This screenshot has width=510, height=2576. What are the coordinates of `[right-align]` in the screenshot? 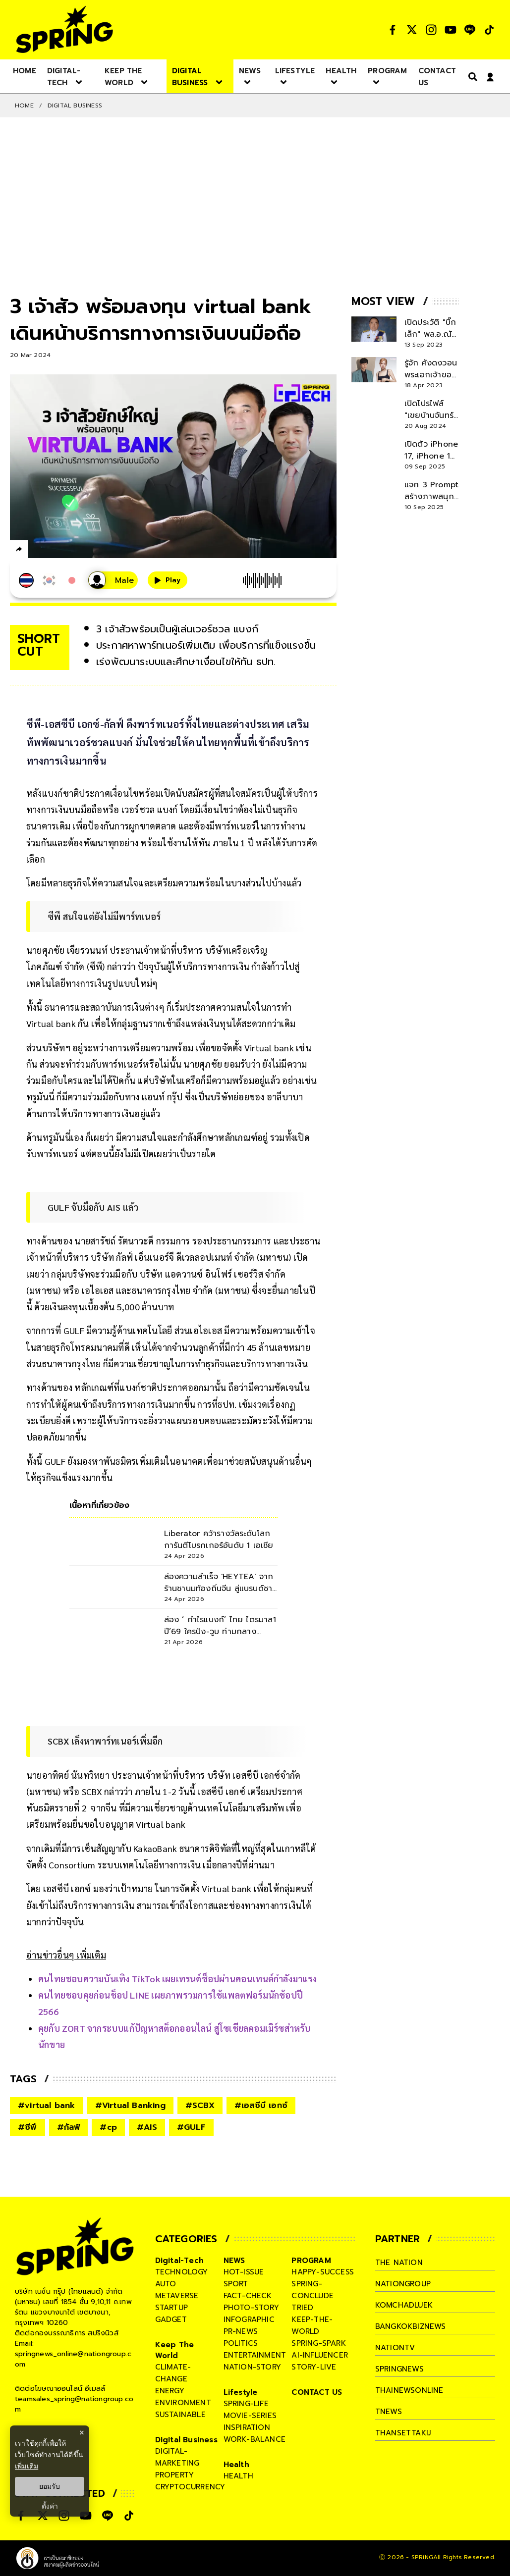 It's located at (470, 76).